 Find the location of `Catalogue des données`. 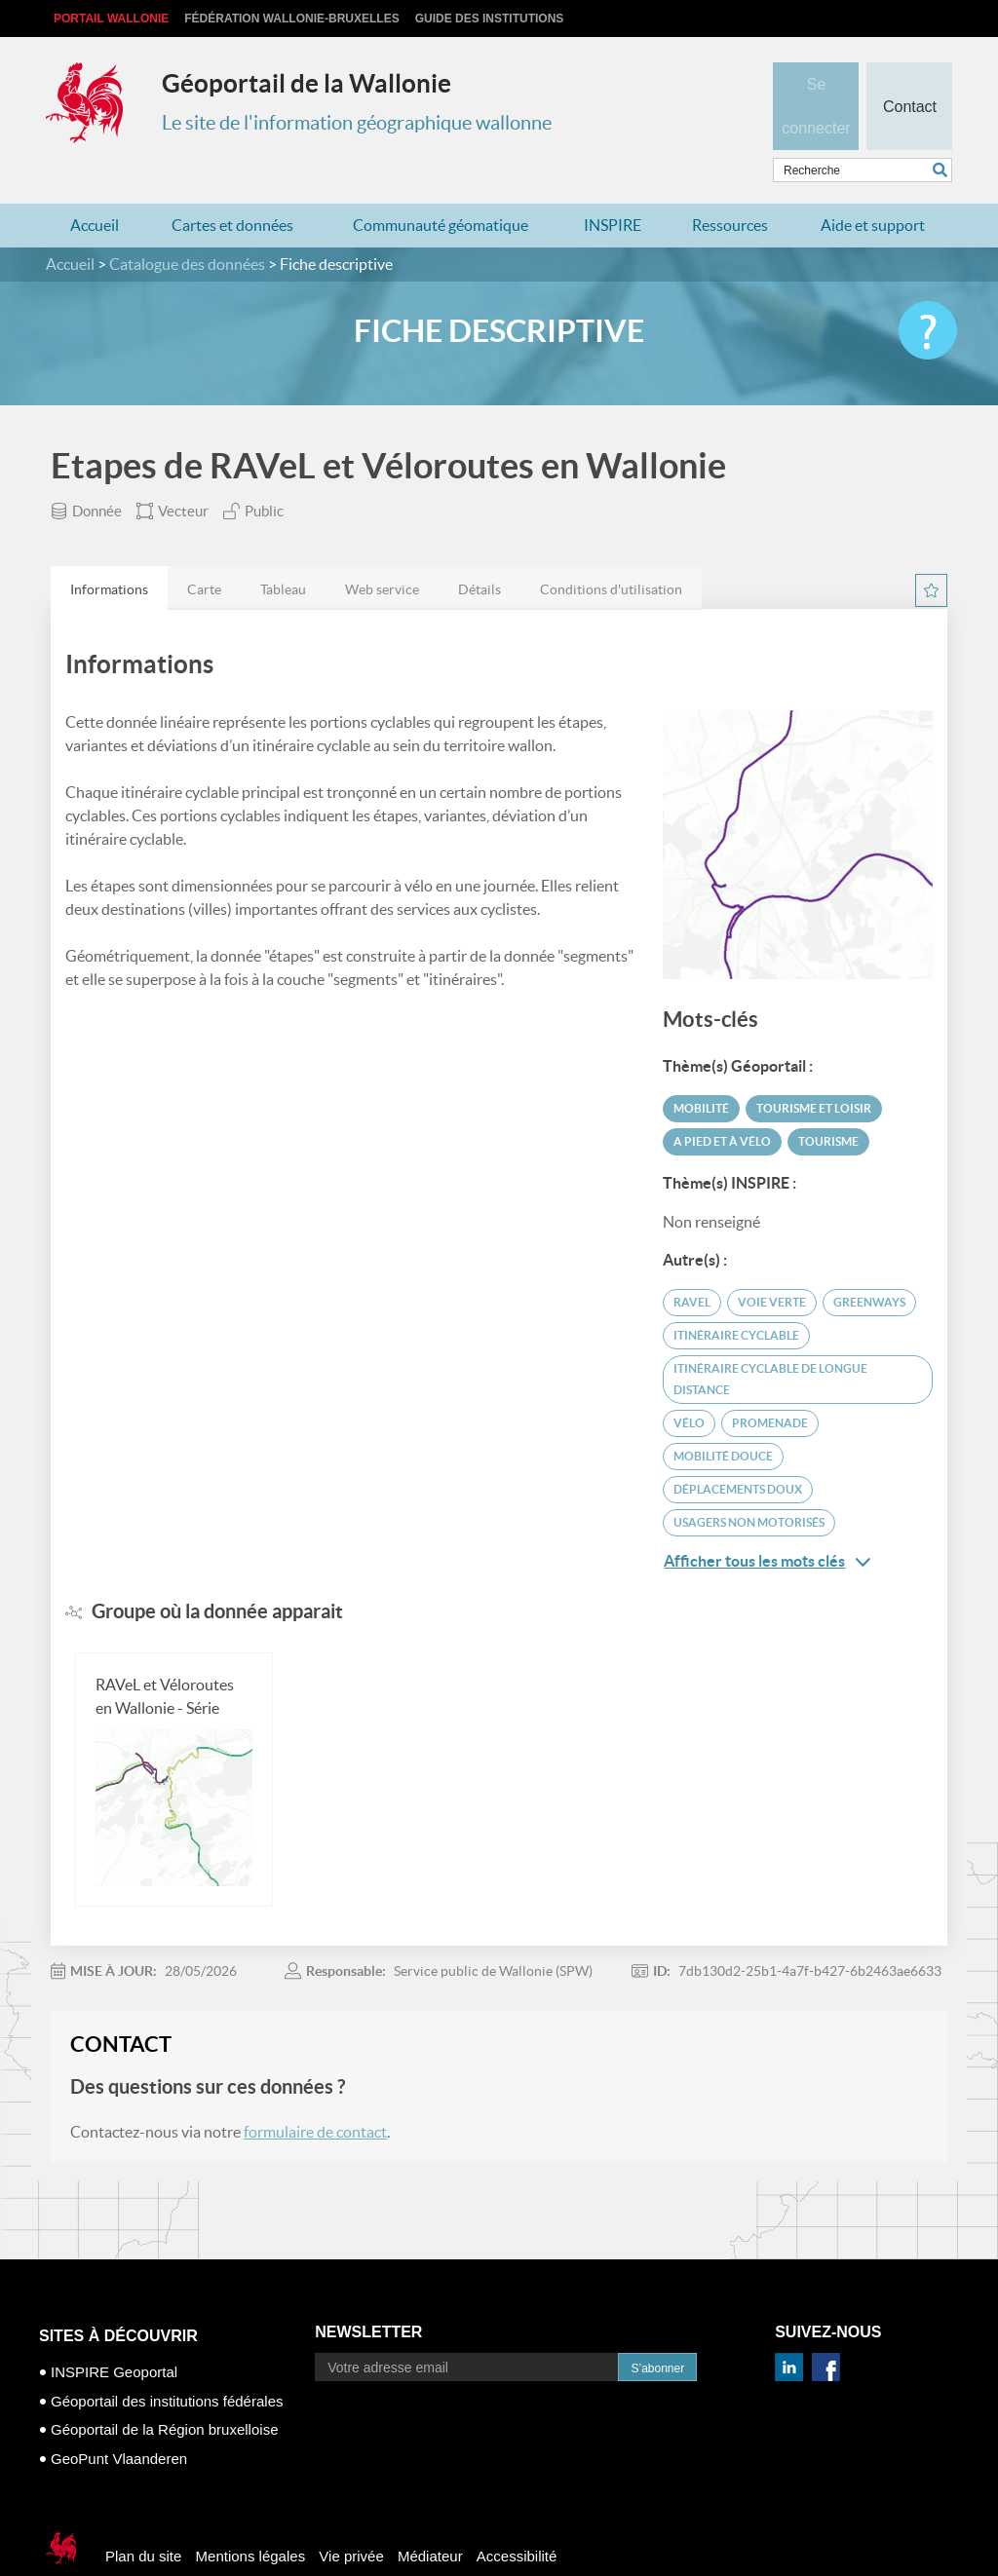

Catalogue des données is located at coordinates (187, 226).